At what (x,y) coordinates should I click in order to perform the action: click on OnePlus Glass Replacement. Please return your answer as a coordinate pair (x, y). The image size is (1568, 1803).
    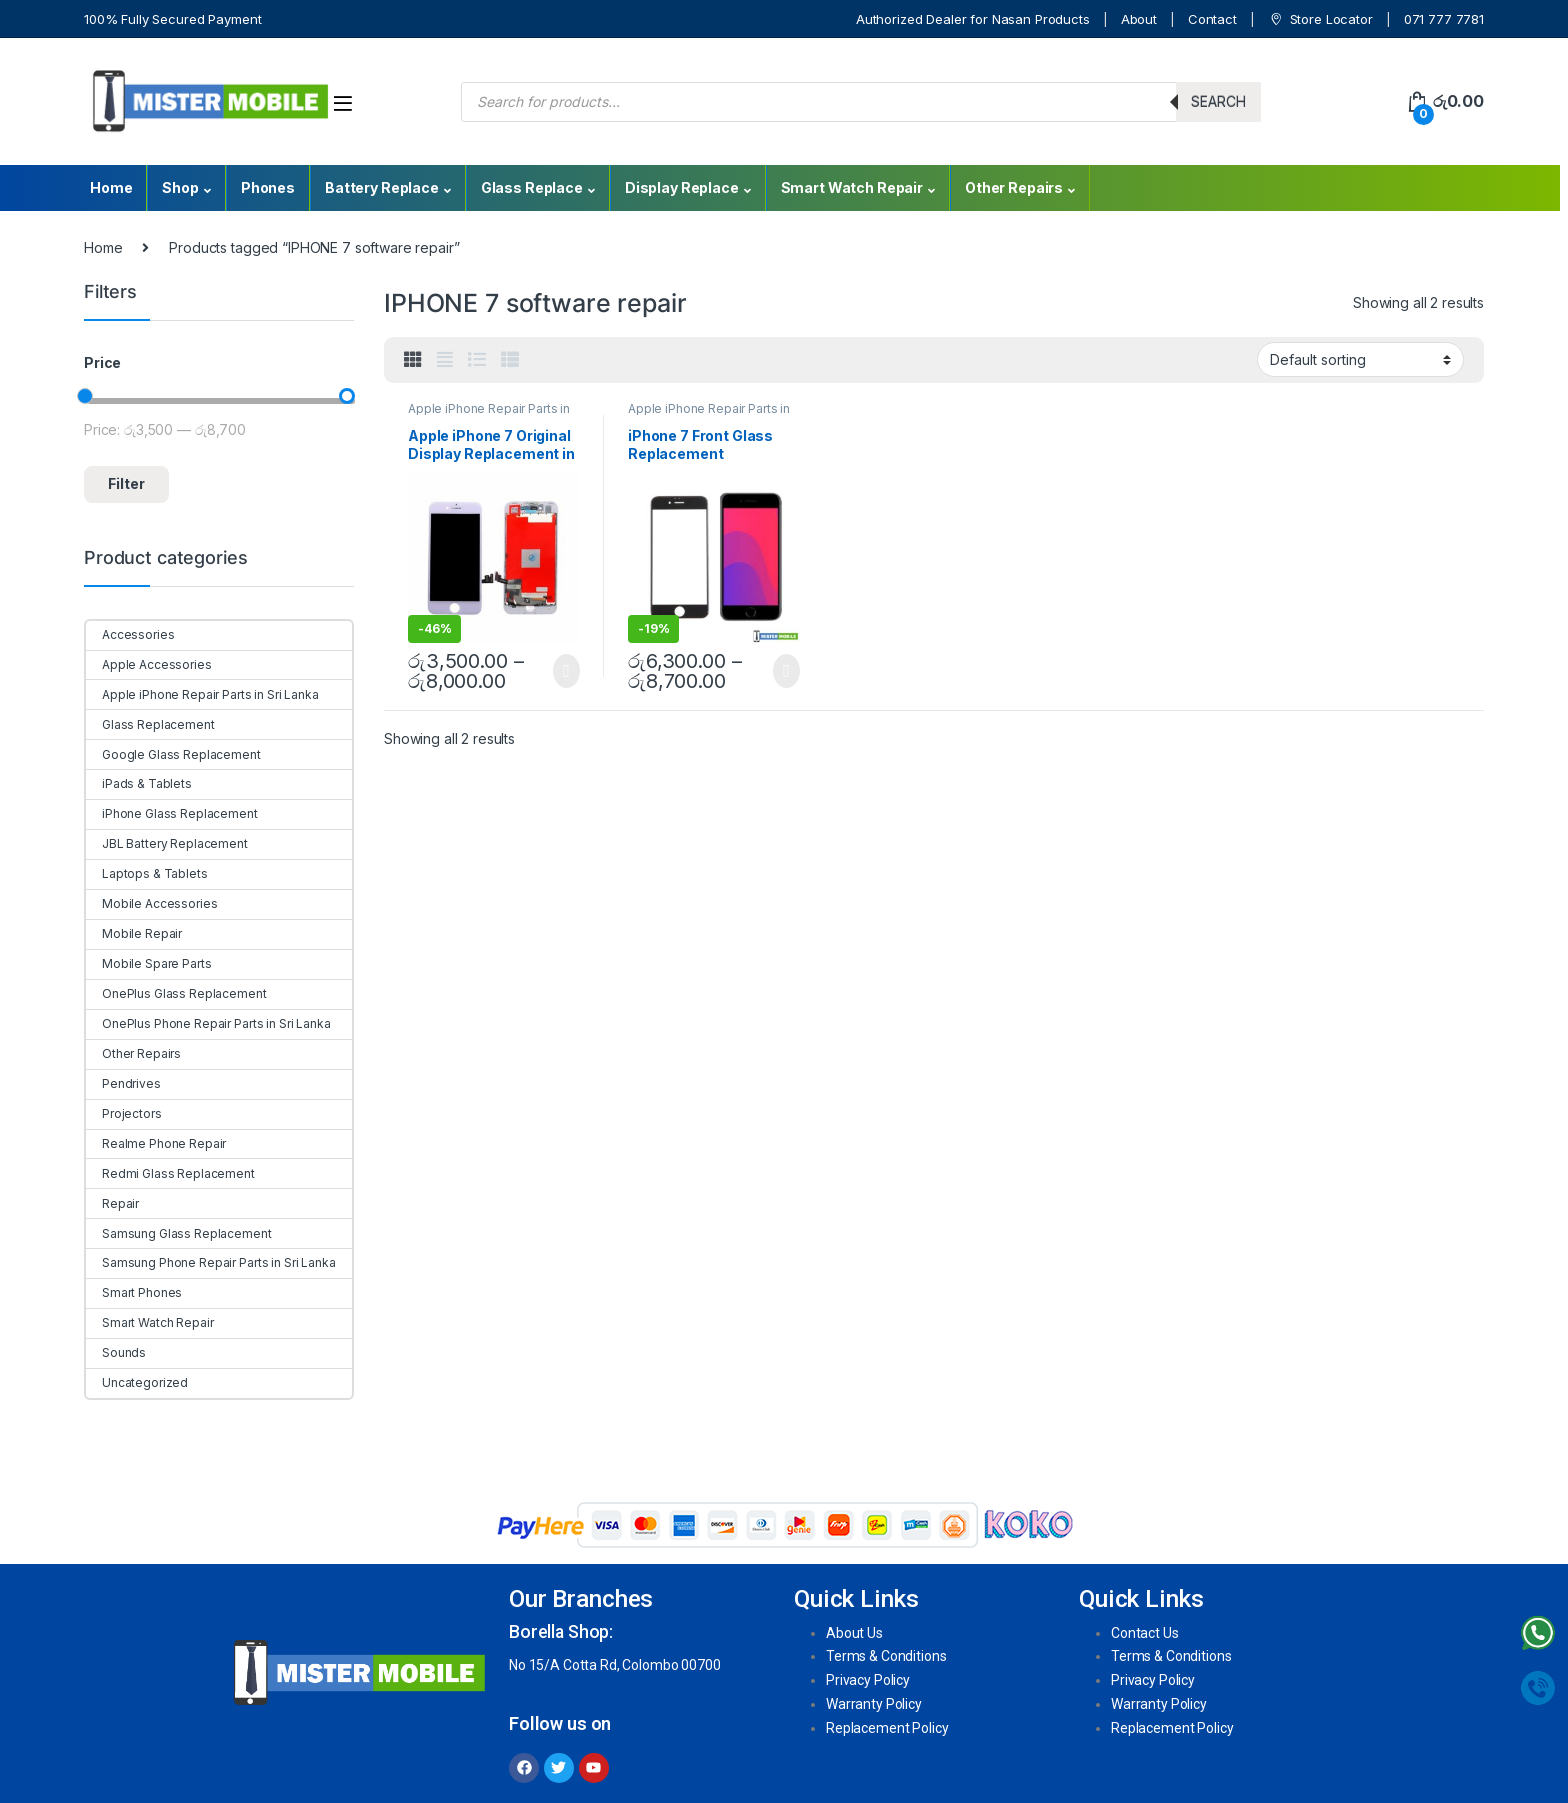
    Looking at the image, I should click on (176, 993).